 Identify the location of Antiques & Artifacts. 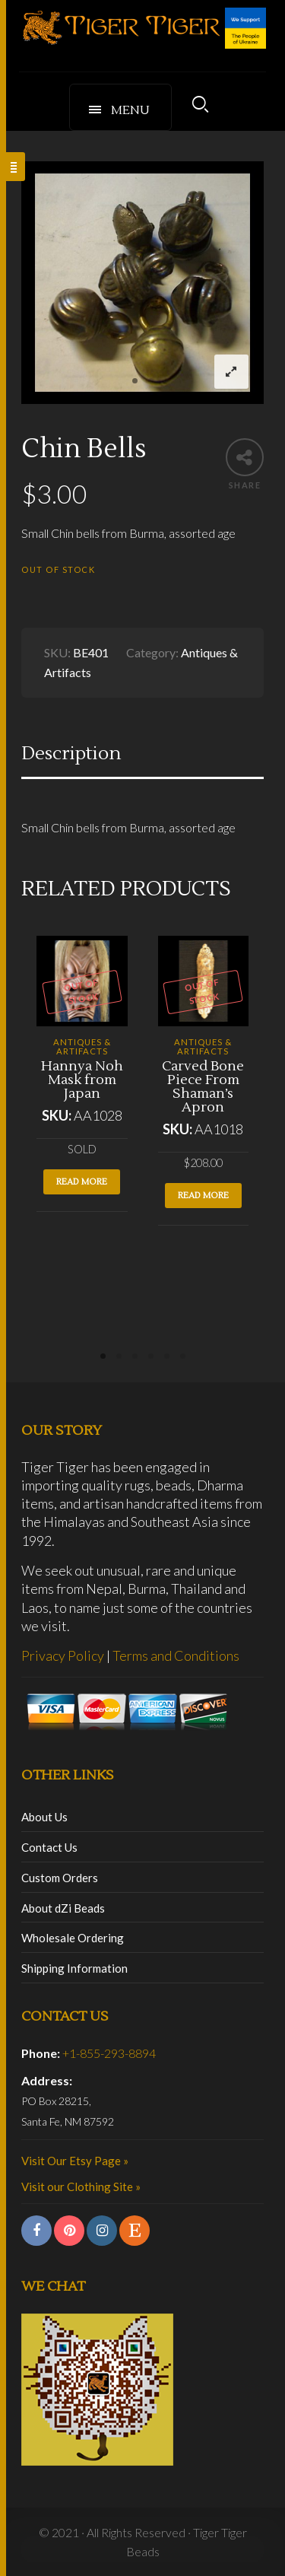
(82, 1046).